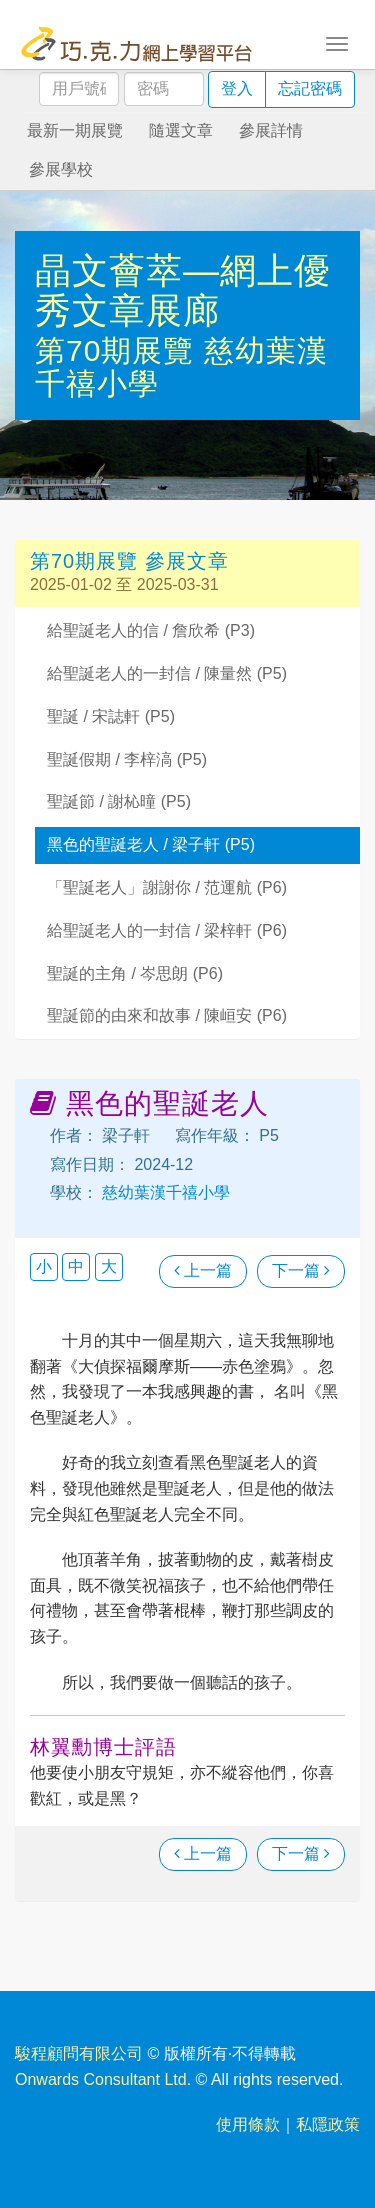  What do you see at coordinates (167, 1015) in the screenshot?
I see `聖誕節的由來和故事 / 陳峘安 (P6)` at bounding box center [167, 1015].